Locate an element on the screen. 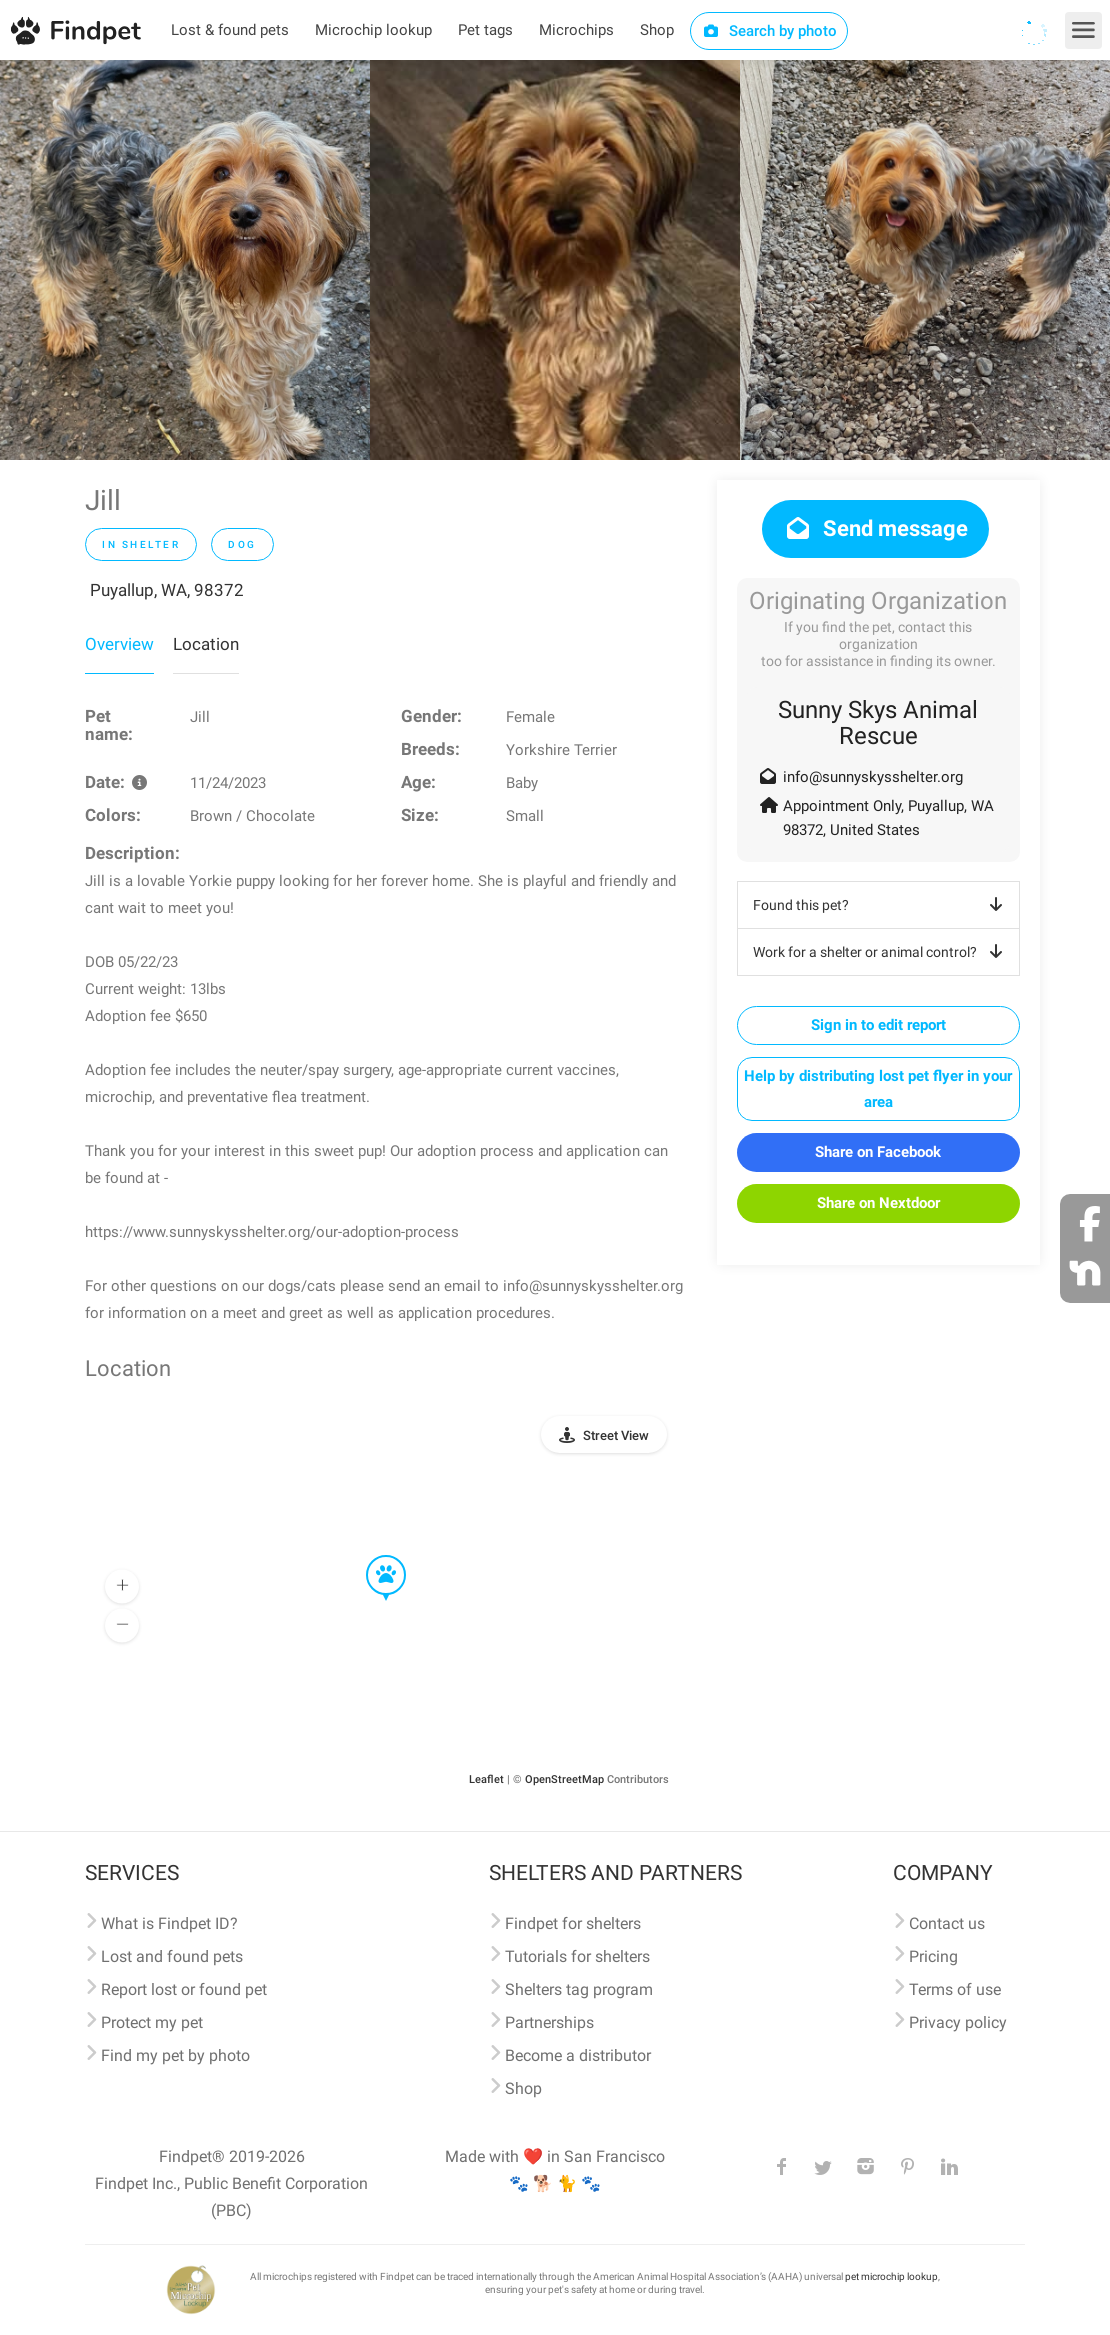 The image size is (1110, 2335). Partnerships is located at coordinates (549, 2022).